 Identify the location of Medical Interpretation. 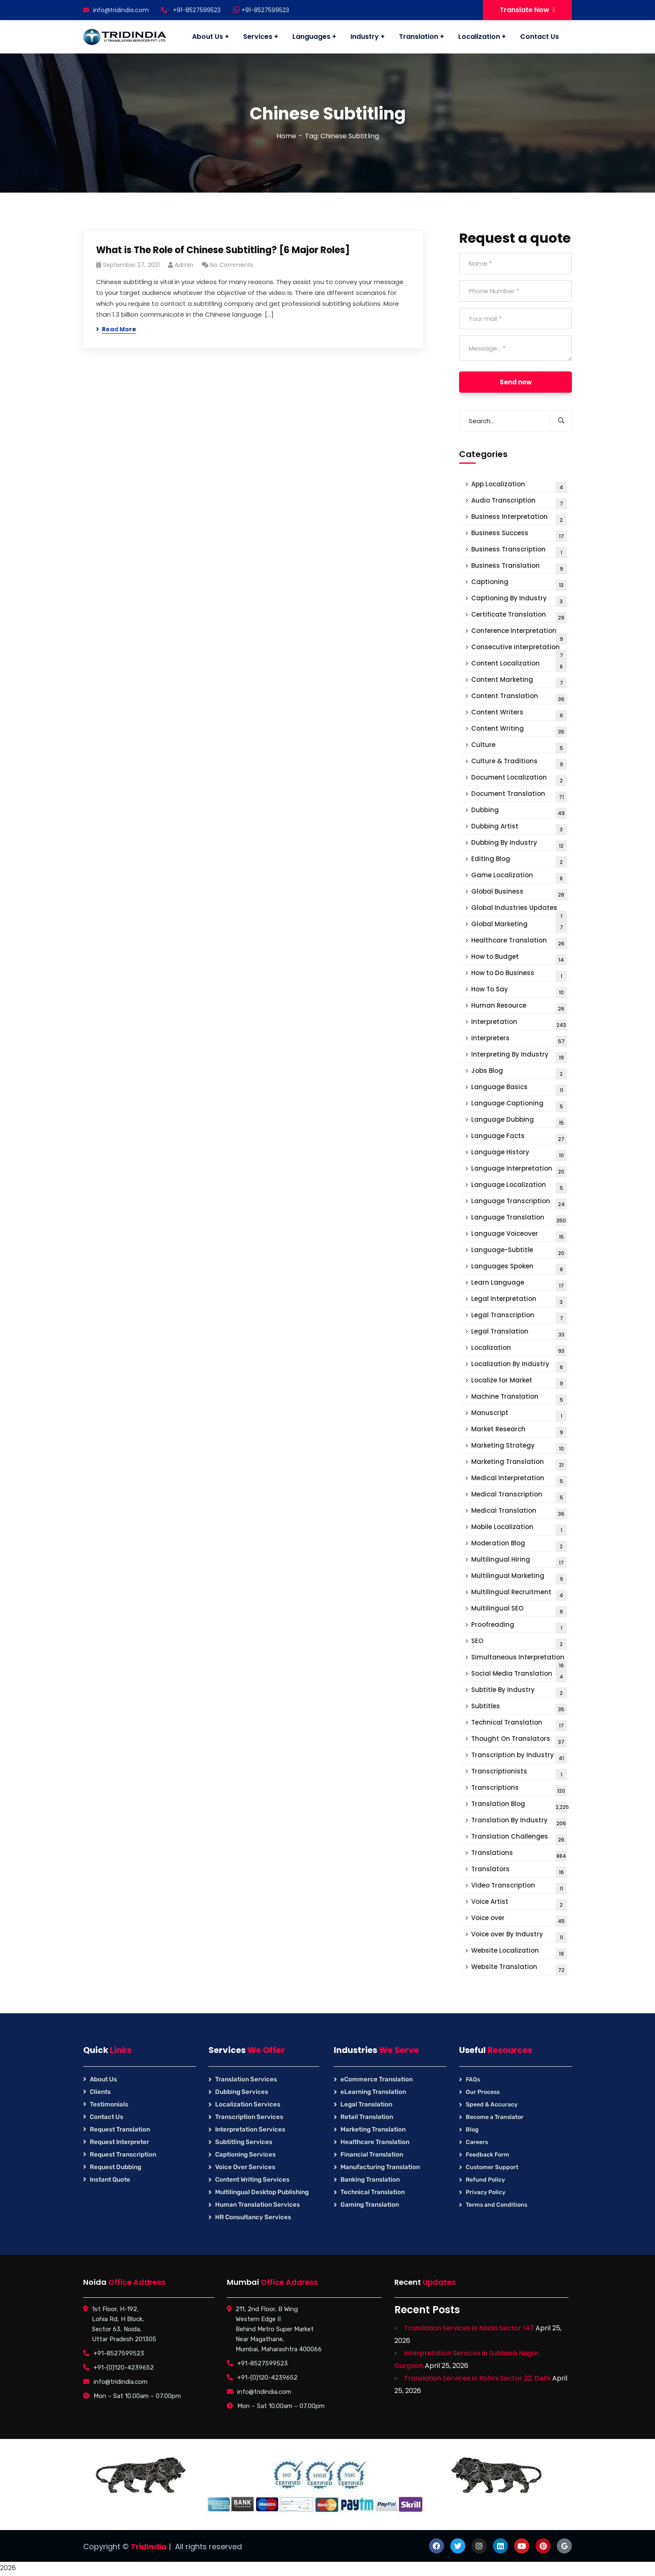
(519, 1479).